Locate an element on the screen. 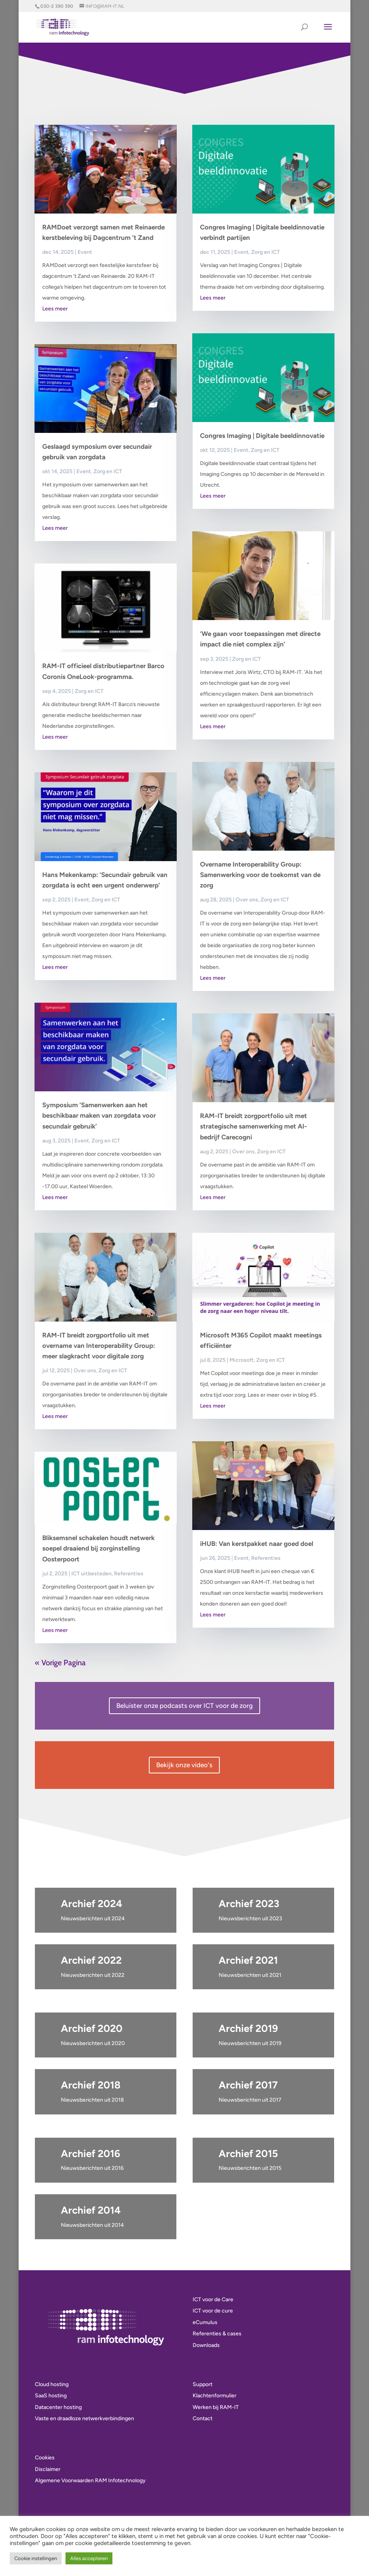 The height and width of the screenshot is (2576, 369). ICT voor de cure is located at coordinates (213, 2310).